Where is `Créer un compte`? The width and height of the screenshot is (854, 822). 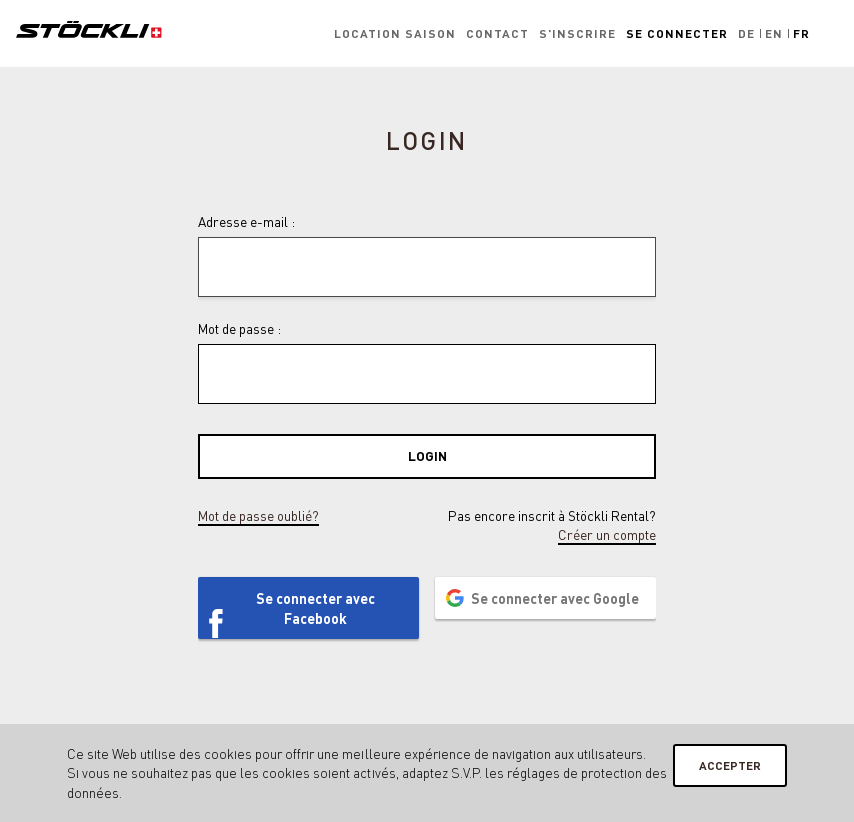 Créer un compte is located at coordinates (607, 534).